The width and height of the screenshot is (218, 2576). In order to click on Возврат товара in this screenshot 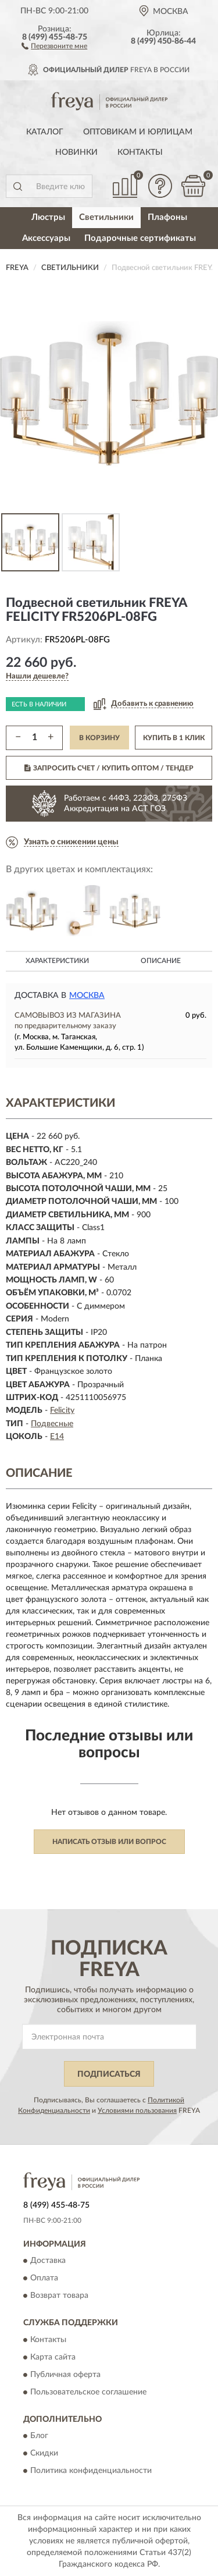, I will do `click(59, 2296)`.